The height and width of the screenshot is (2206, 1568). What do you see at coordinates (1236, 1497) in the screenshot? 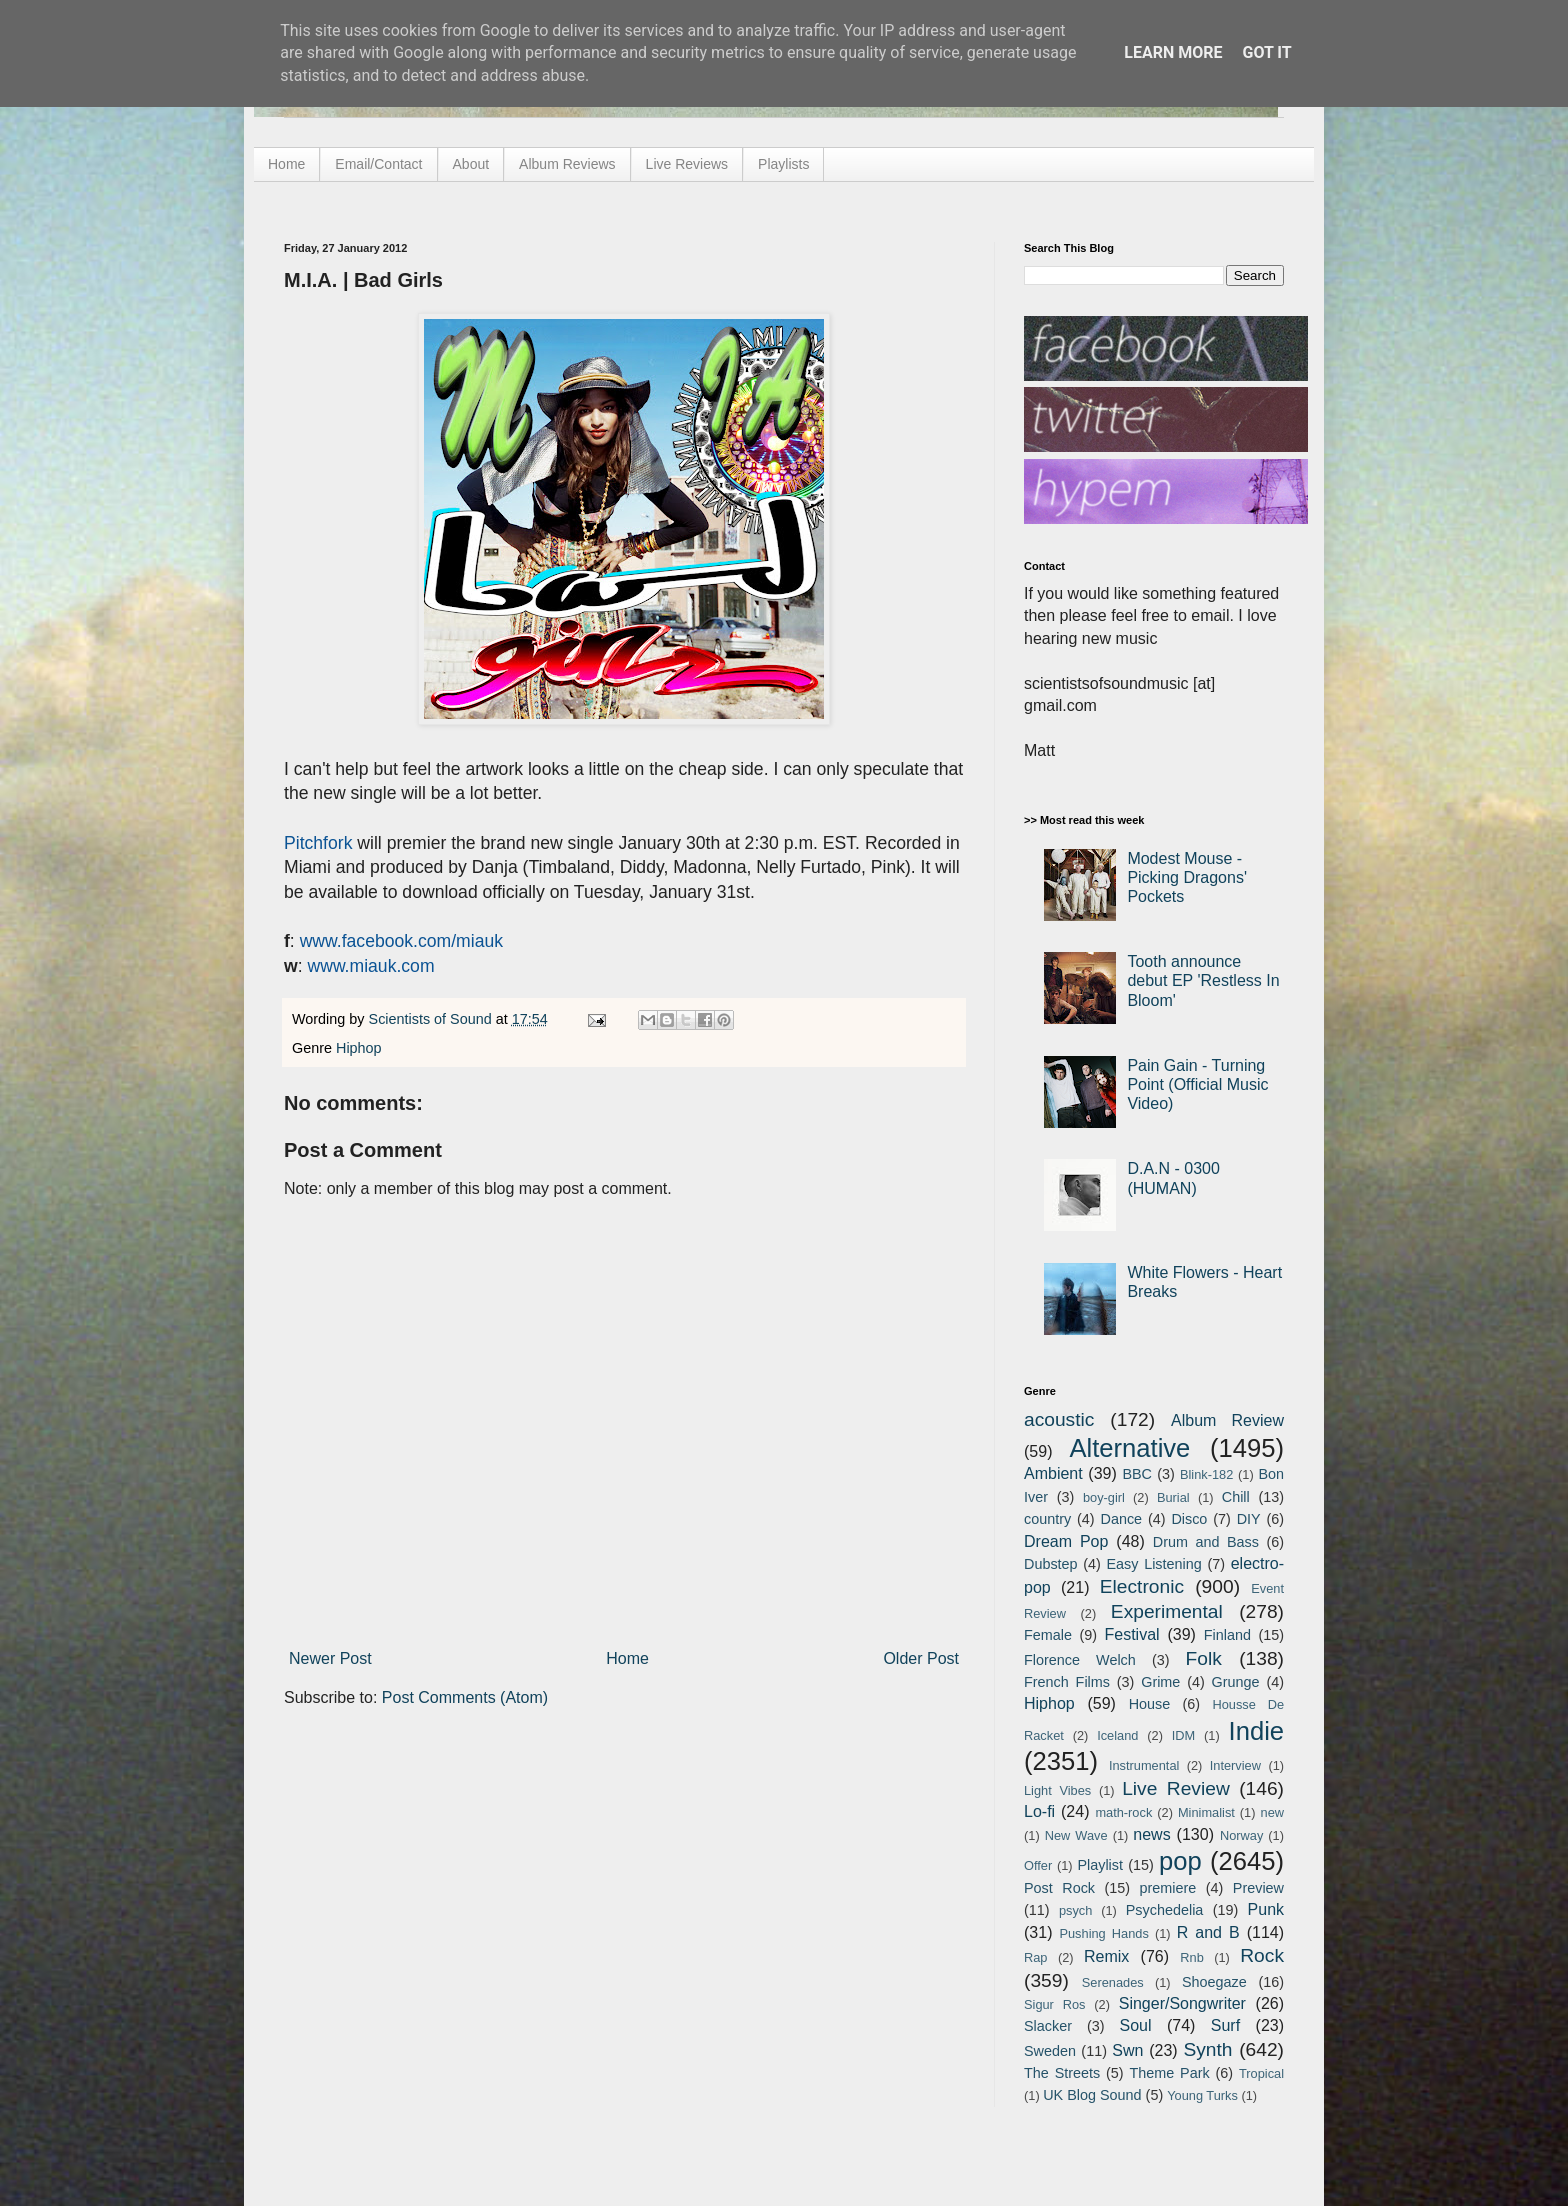
I see `Chill` at bounding box center [1236, 1497].